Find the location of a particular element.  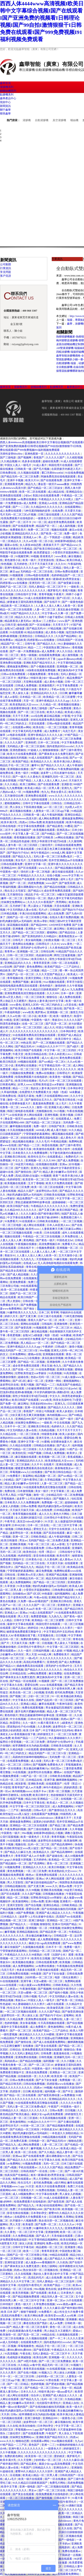

精品夜夜澡人妻无码av is located at coordinates (18, 620).